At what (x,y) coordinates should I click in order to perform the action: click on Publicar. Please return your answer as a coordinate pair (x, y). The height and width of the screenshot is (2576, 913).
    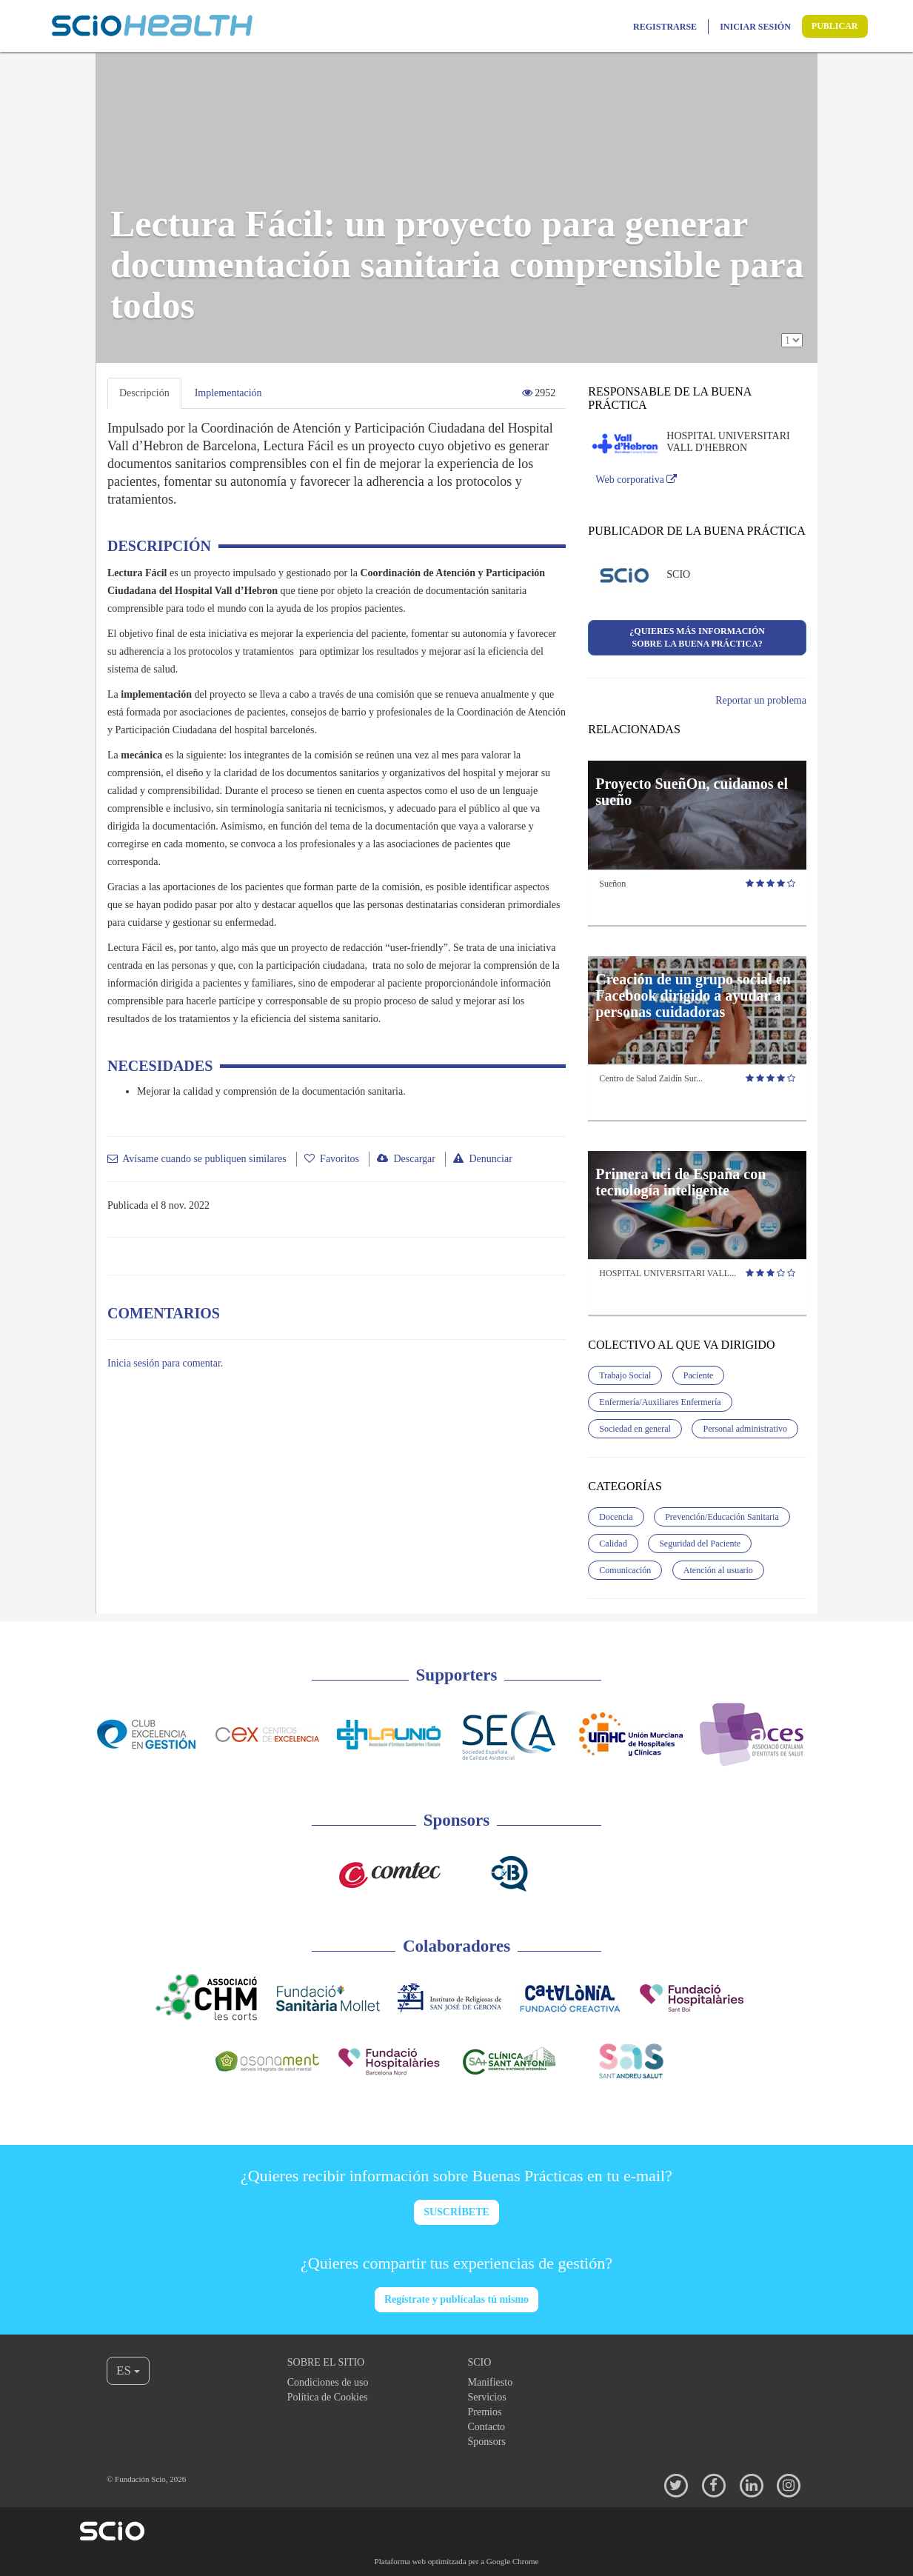
    Looking at the image, I should click on (835, 26).